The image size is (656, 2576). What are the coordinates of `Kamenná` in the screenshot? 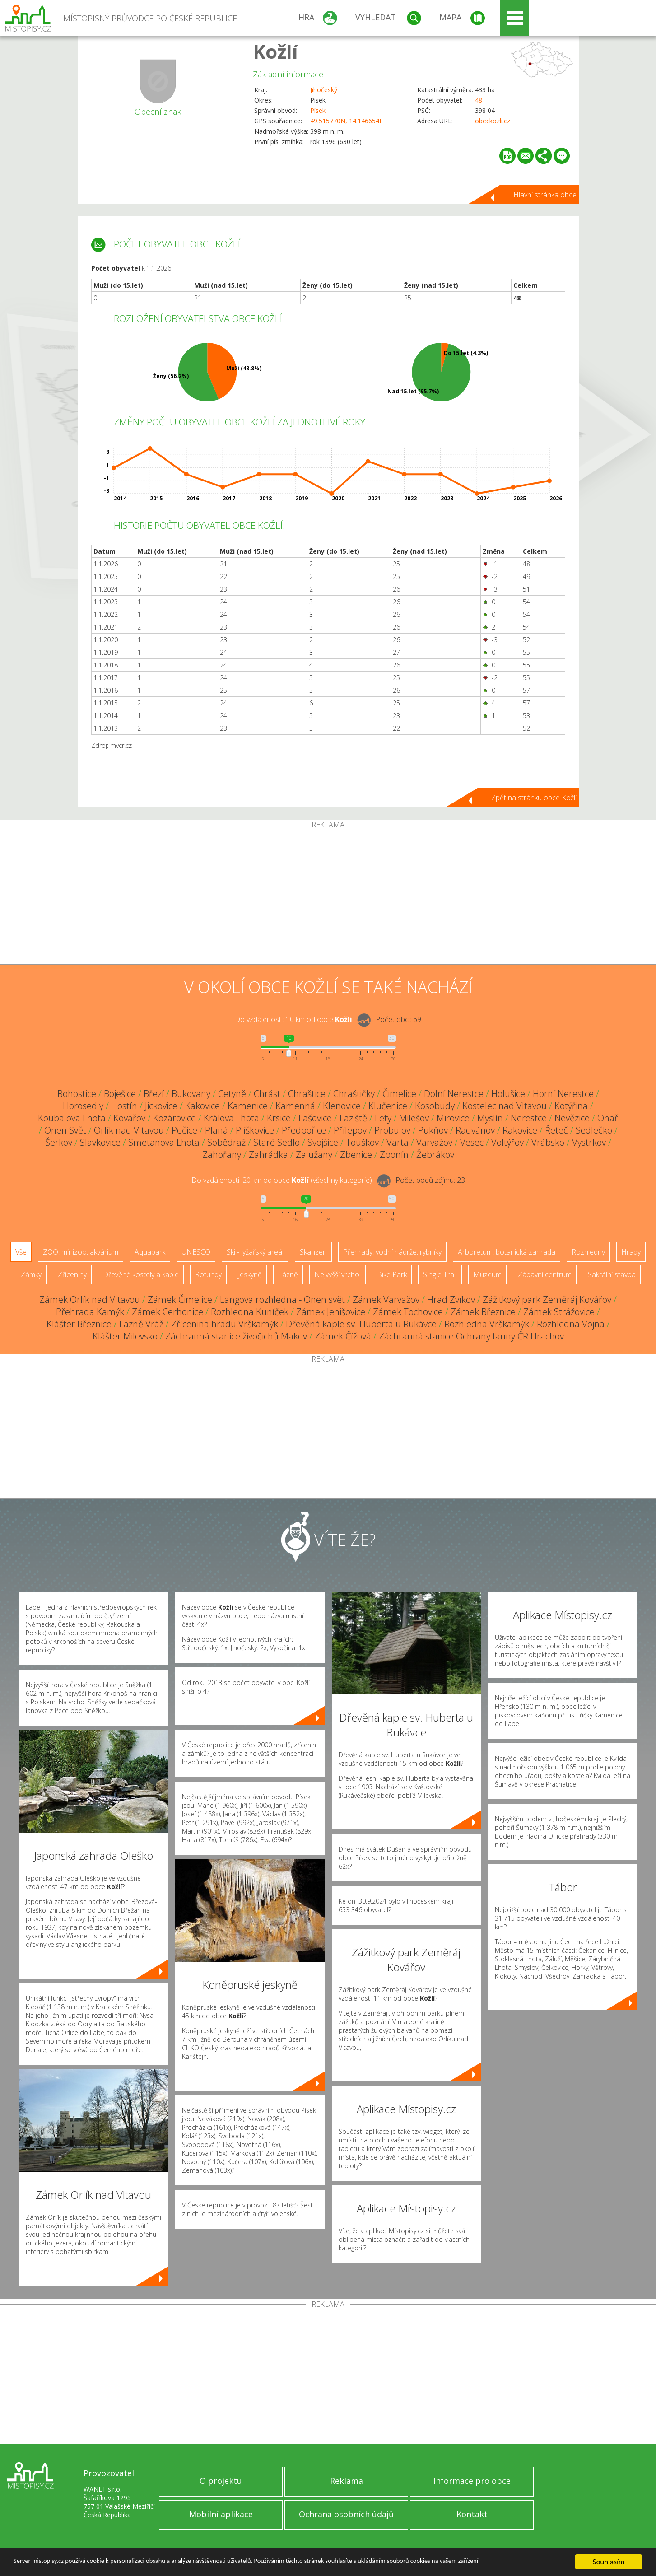 It's located at (295, 1106).